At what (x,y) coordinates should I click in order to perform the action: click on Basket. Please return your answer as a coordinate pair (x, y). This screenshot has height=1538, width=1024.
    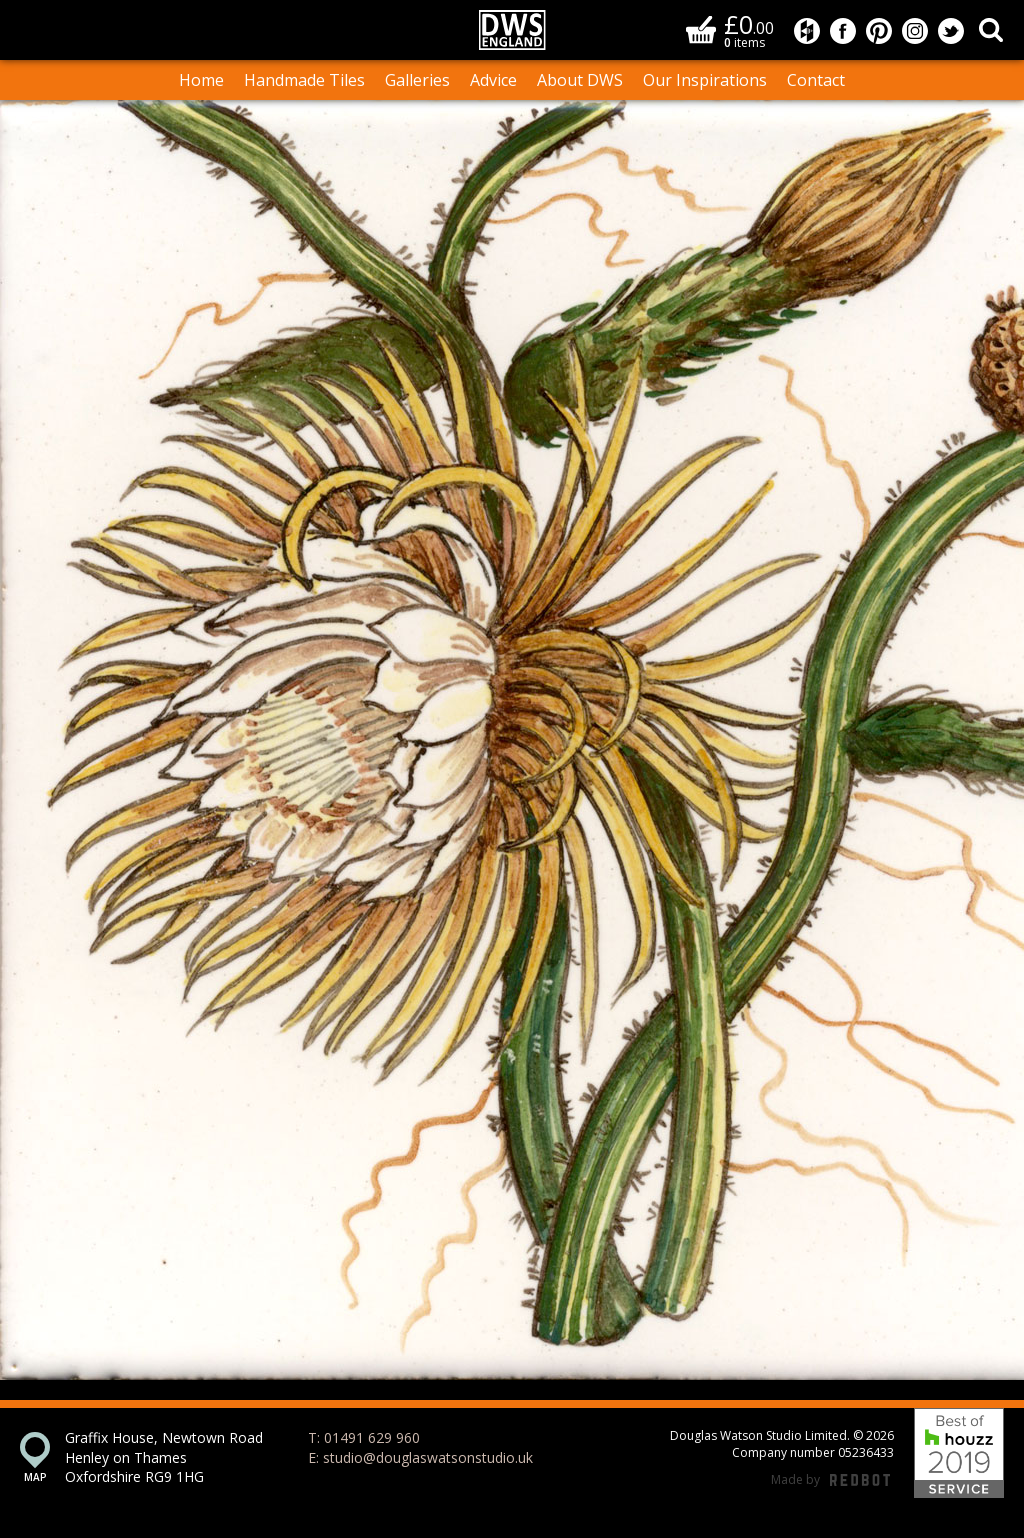
    Looking at the image, I should click on (701, 29).